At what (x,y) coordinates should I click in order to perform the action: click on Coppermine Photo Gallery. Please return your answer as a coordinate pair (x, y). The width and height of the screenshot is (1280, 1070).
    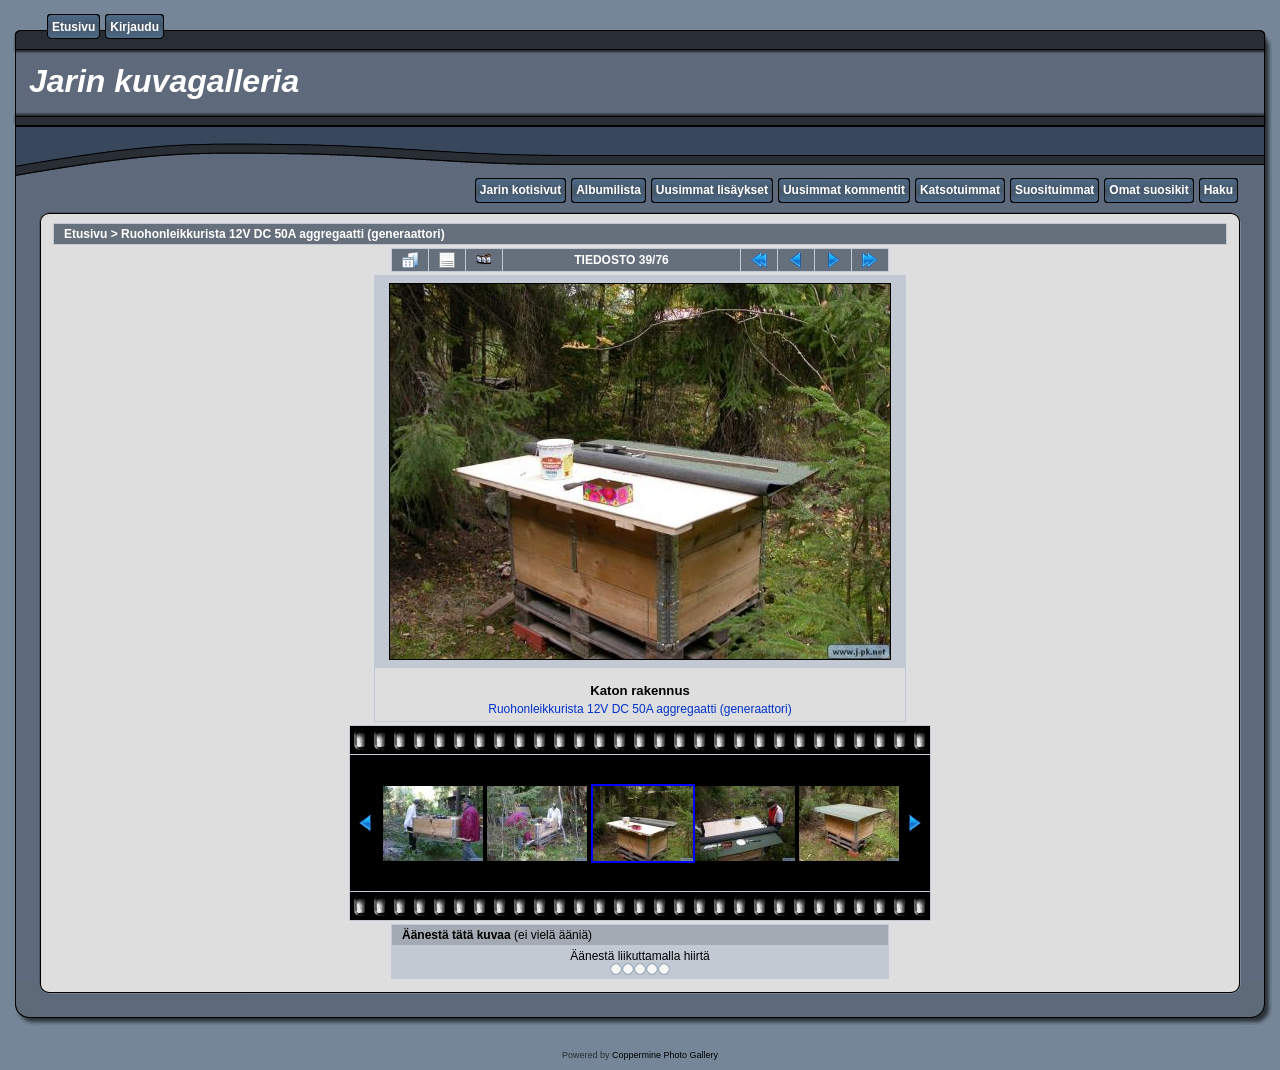
    Looking at the image, I should click on (665, 1055).